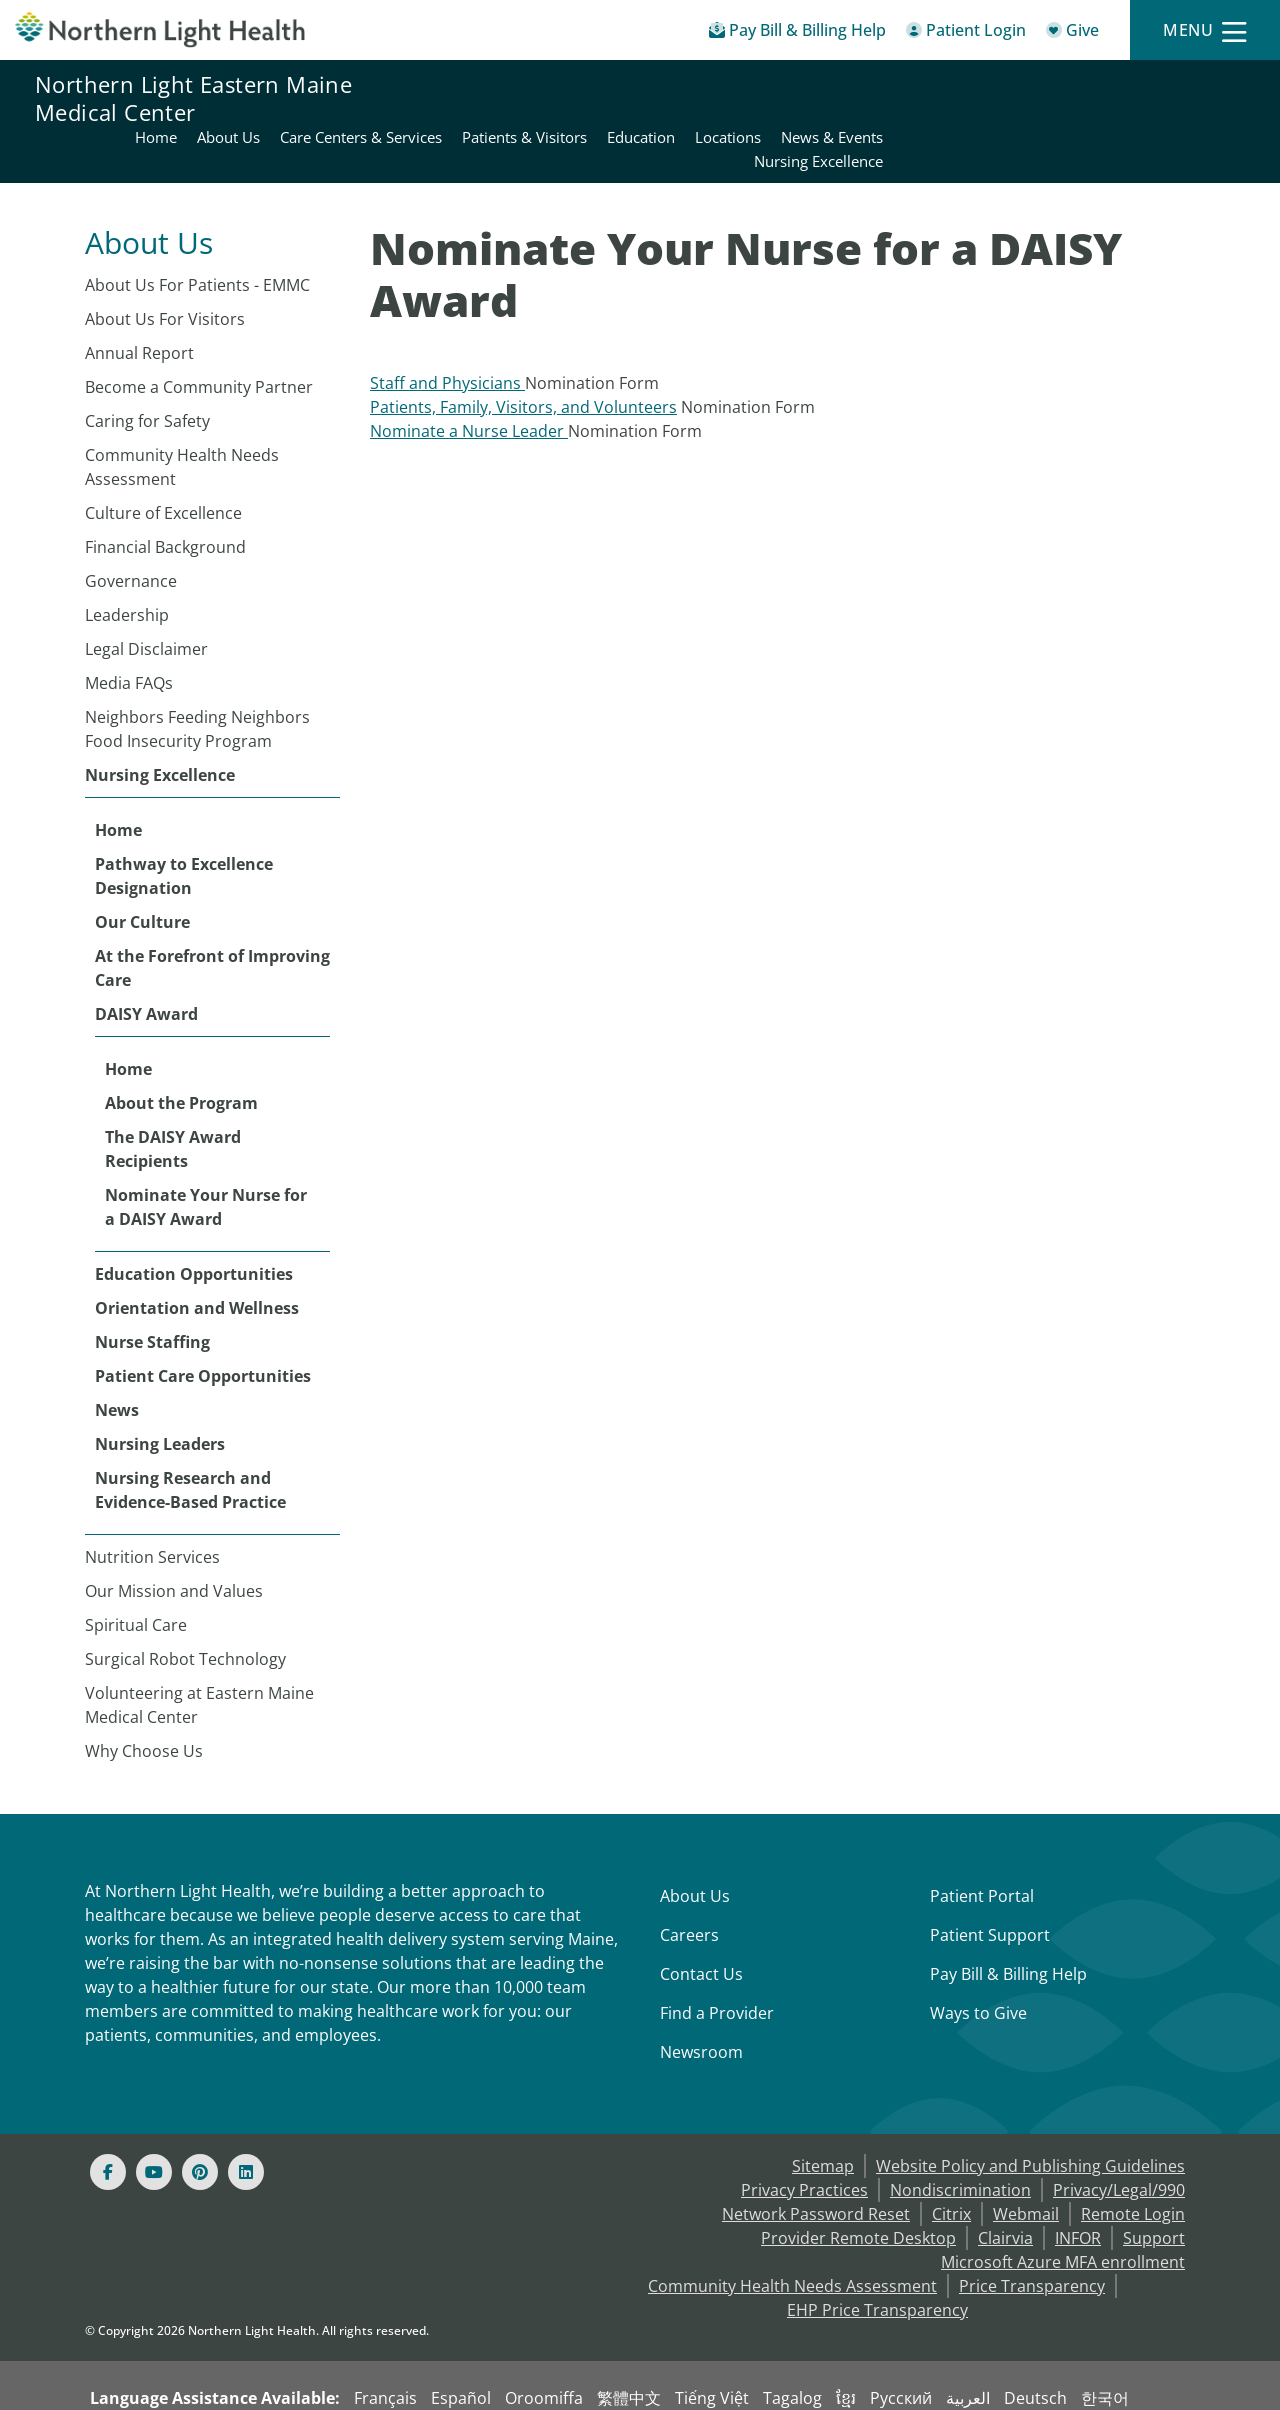  I want to click on Annual Report, so click(139, 305).